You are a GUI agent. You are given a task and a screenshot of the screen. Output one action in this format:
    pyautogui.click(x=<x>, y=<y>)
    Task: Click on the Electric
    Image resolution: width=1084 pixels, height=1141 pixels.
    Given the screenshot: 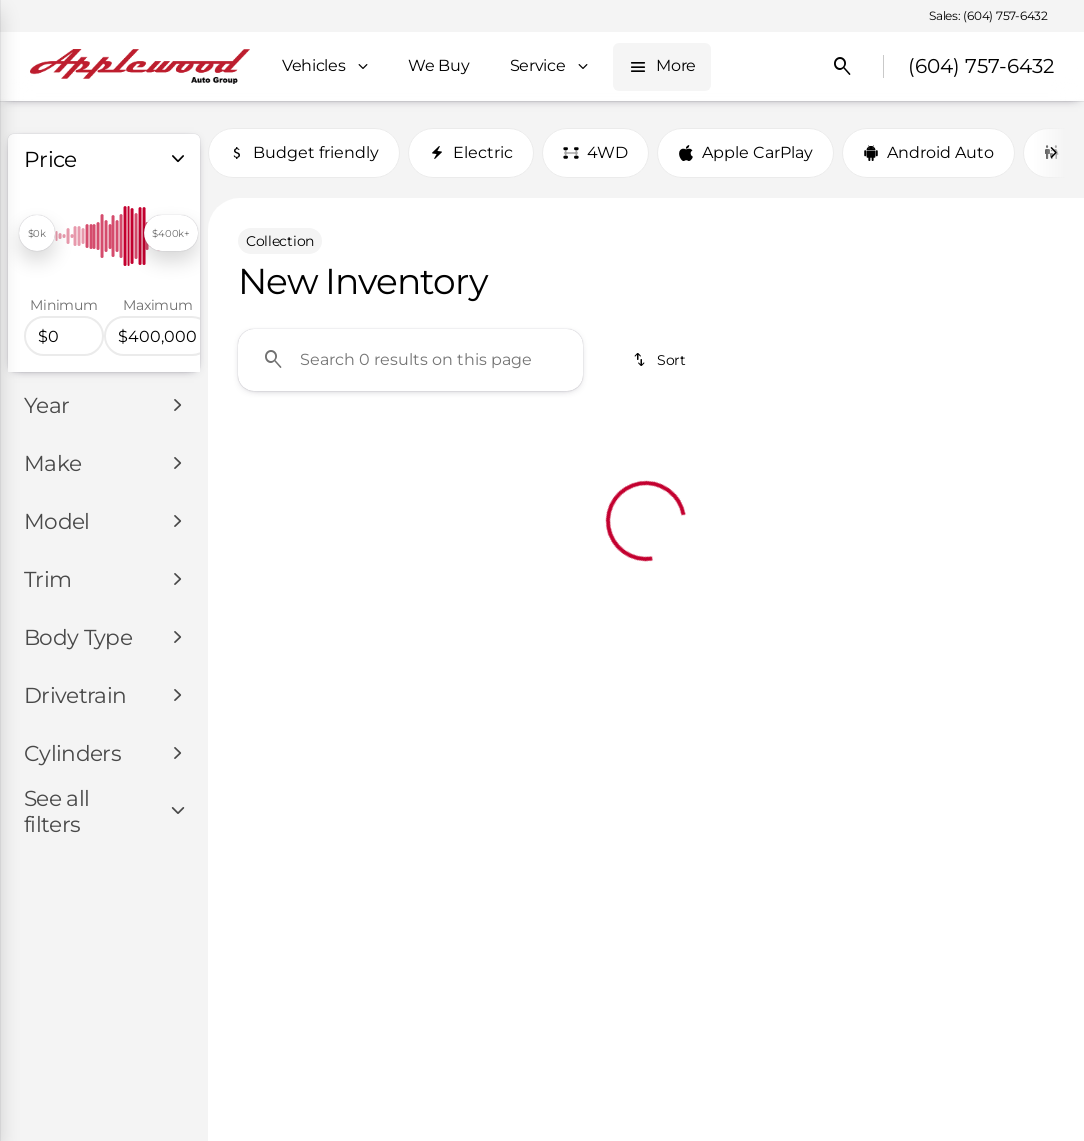 What is the action you would take?
    pyautogui.click(x=471, y=152)
    